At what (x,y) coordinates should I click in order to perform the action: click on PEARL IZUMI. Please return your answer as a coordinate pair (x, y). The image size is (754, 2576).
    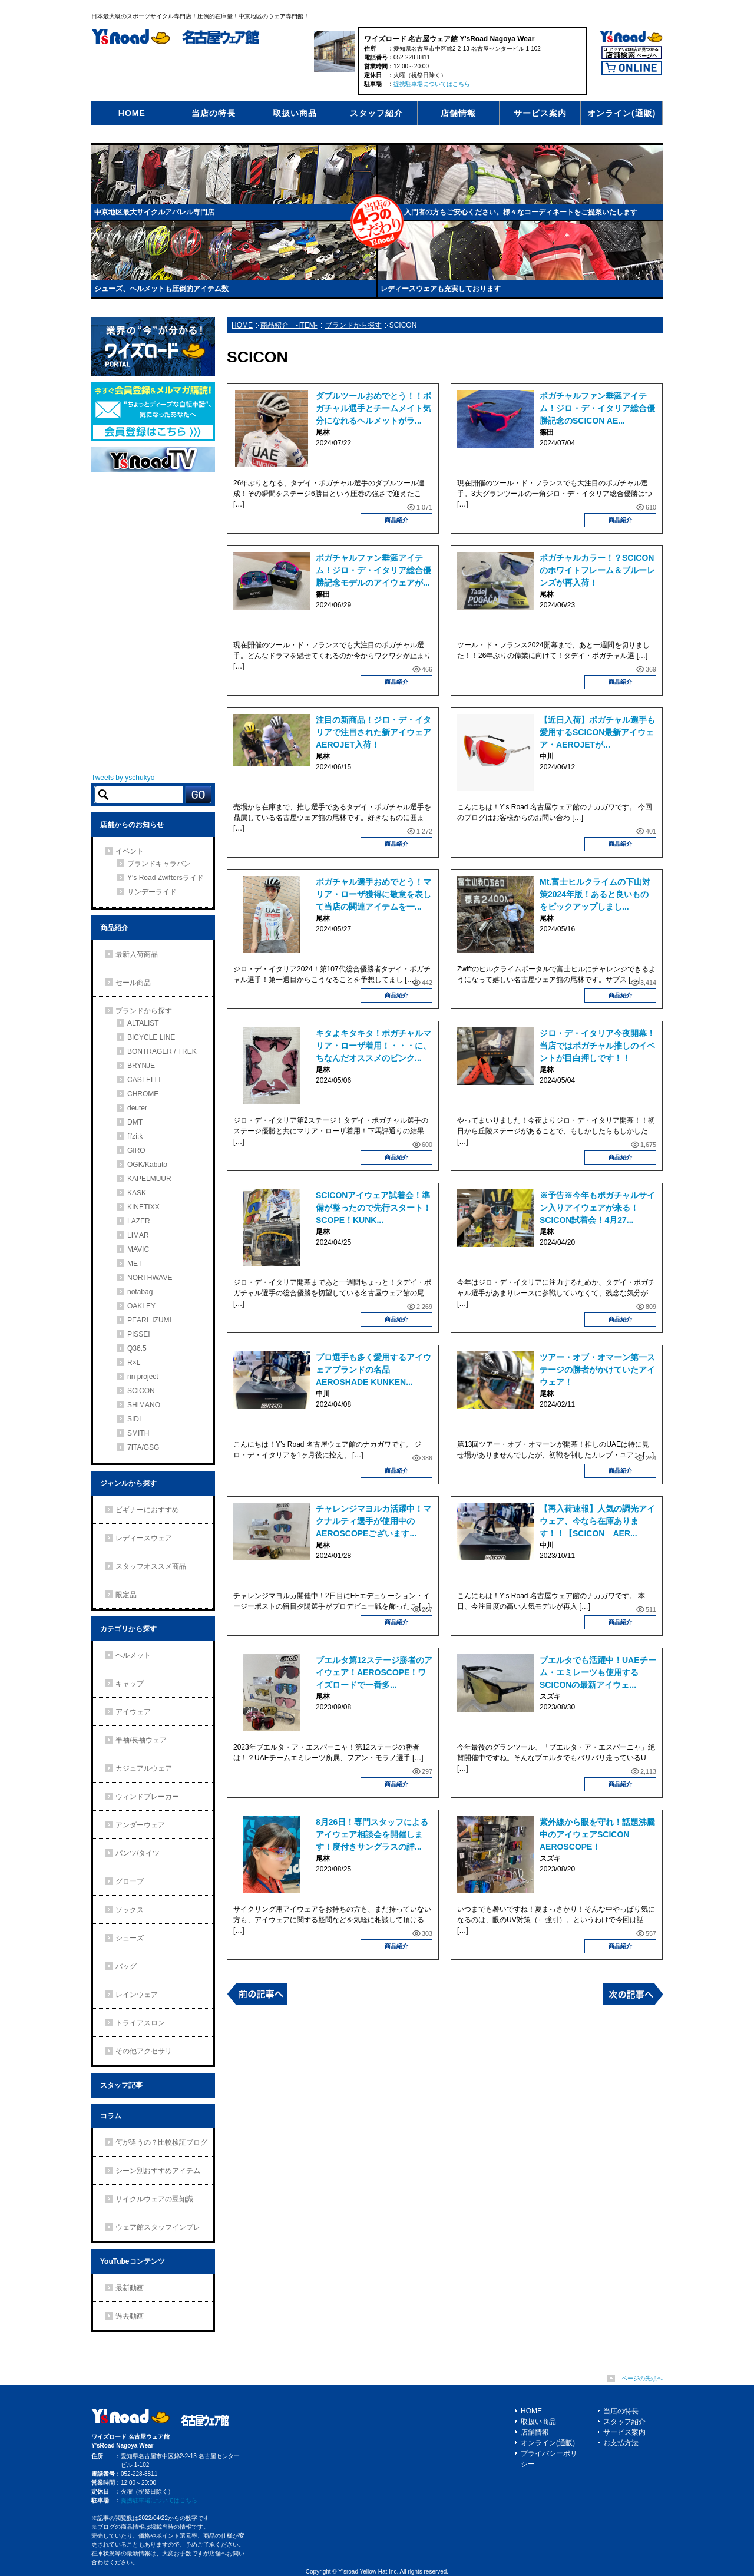
    Looking at the image, I should click on (149, 1320).